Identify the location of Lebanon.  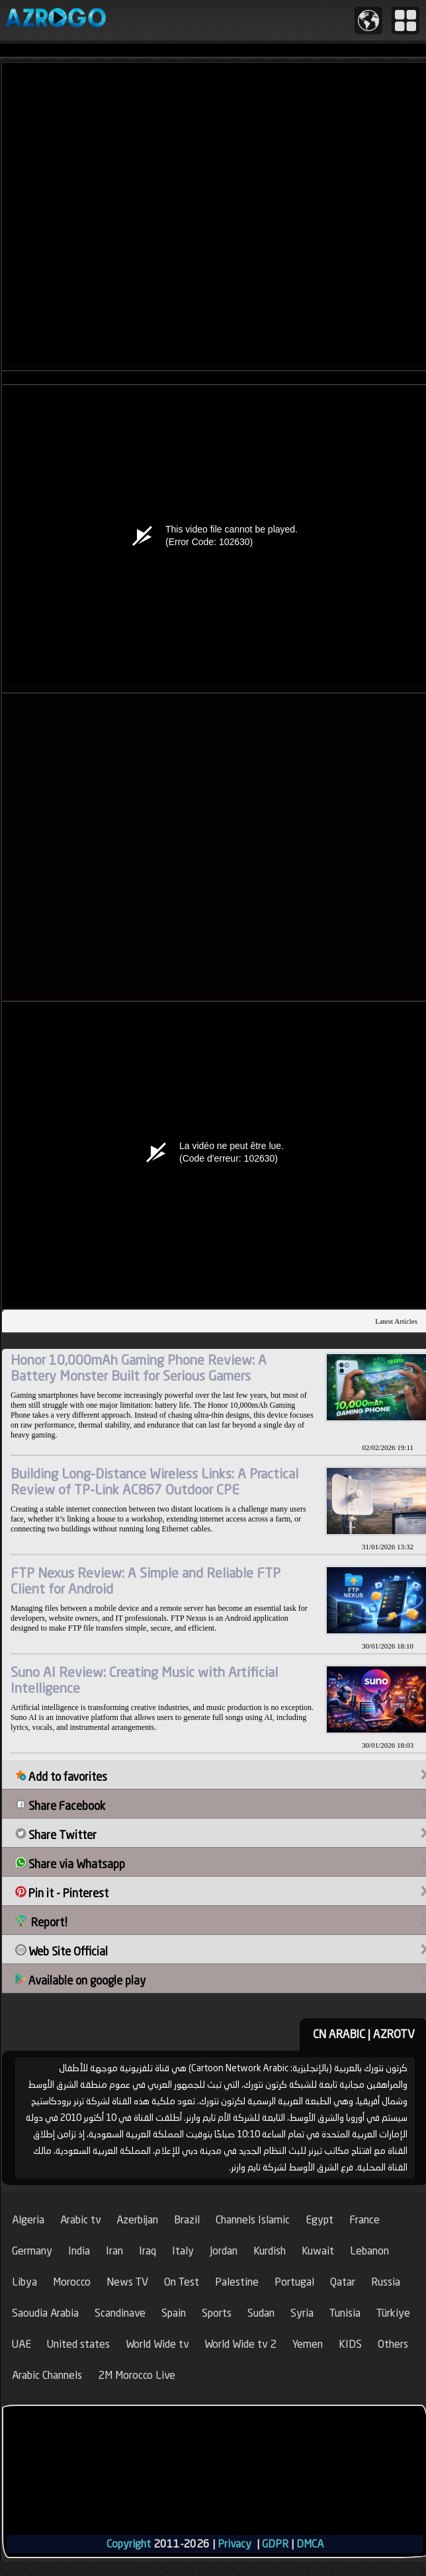
(369, 2251).